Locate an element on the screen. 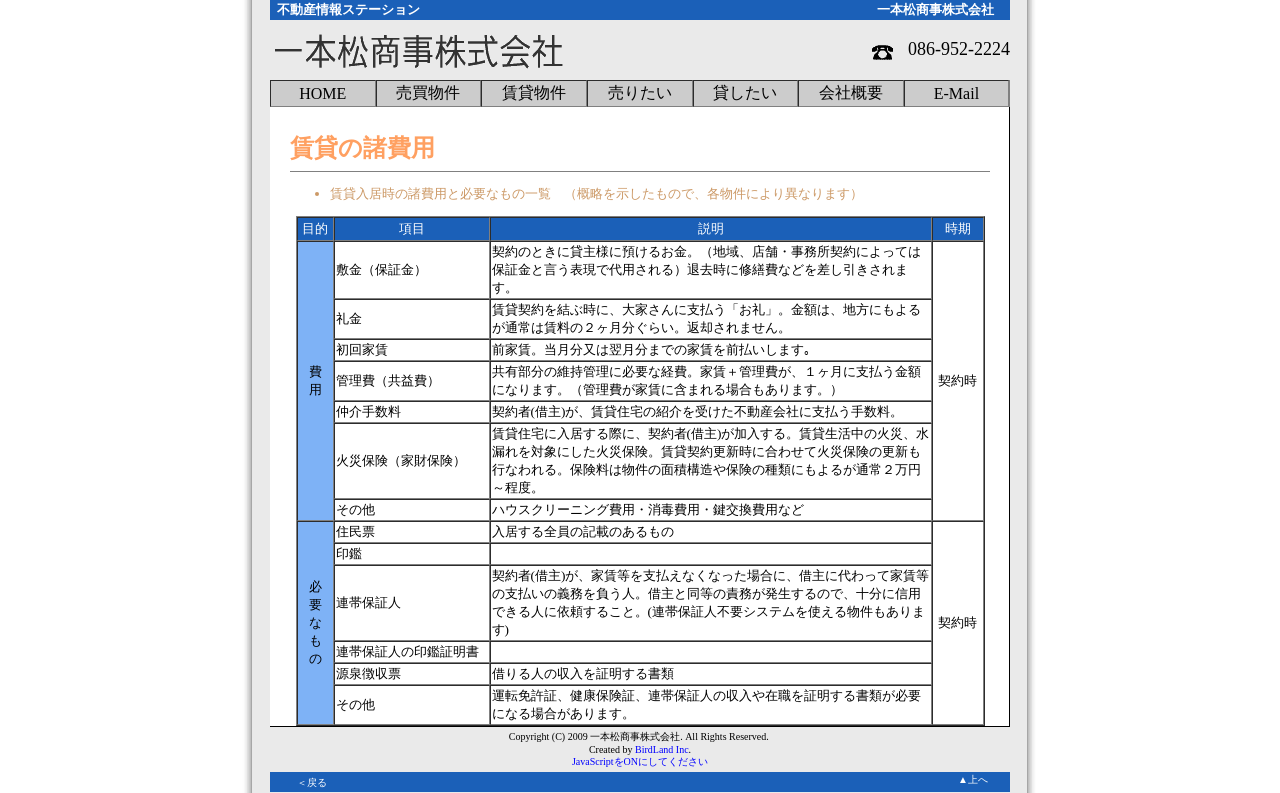 The width and height of the screenshot is (1280, 793). BirdLand Inc is located at coordinates (662, 749).